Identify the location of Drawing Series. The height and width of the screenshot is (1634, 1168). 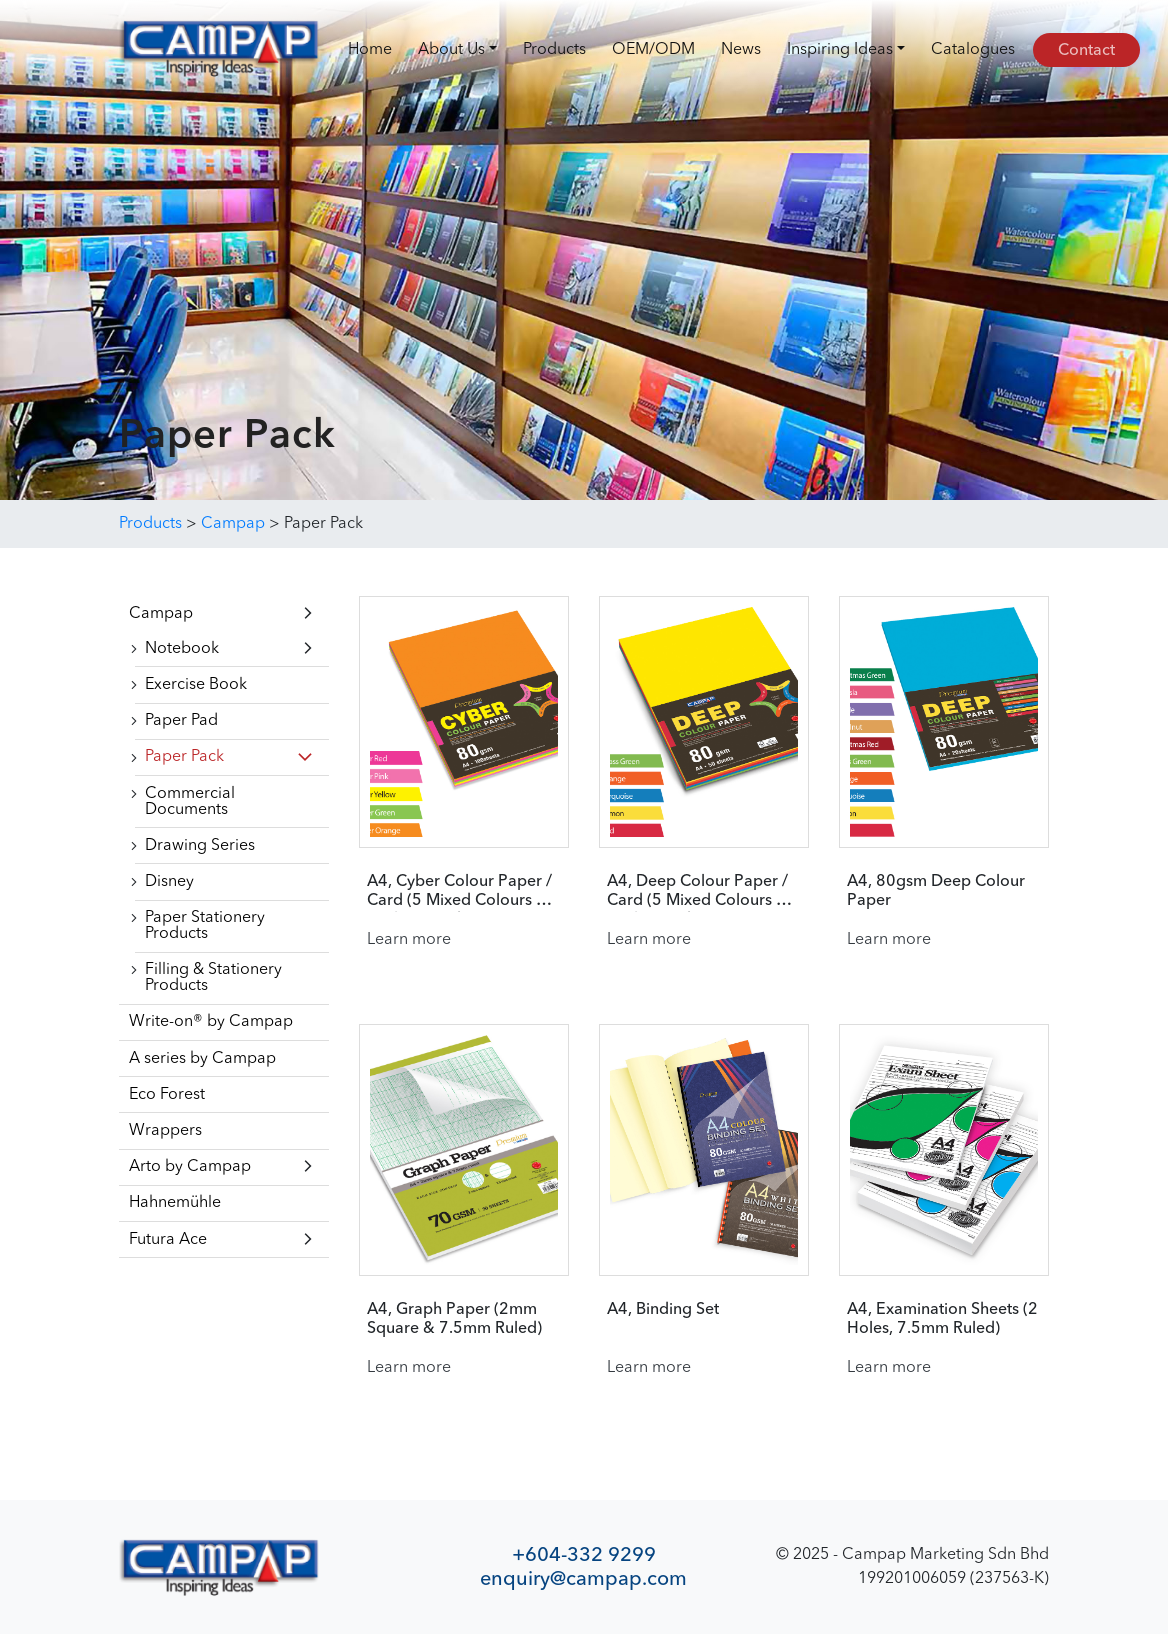
(200, 846).